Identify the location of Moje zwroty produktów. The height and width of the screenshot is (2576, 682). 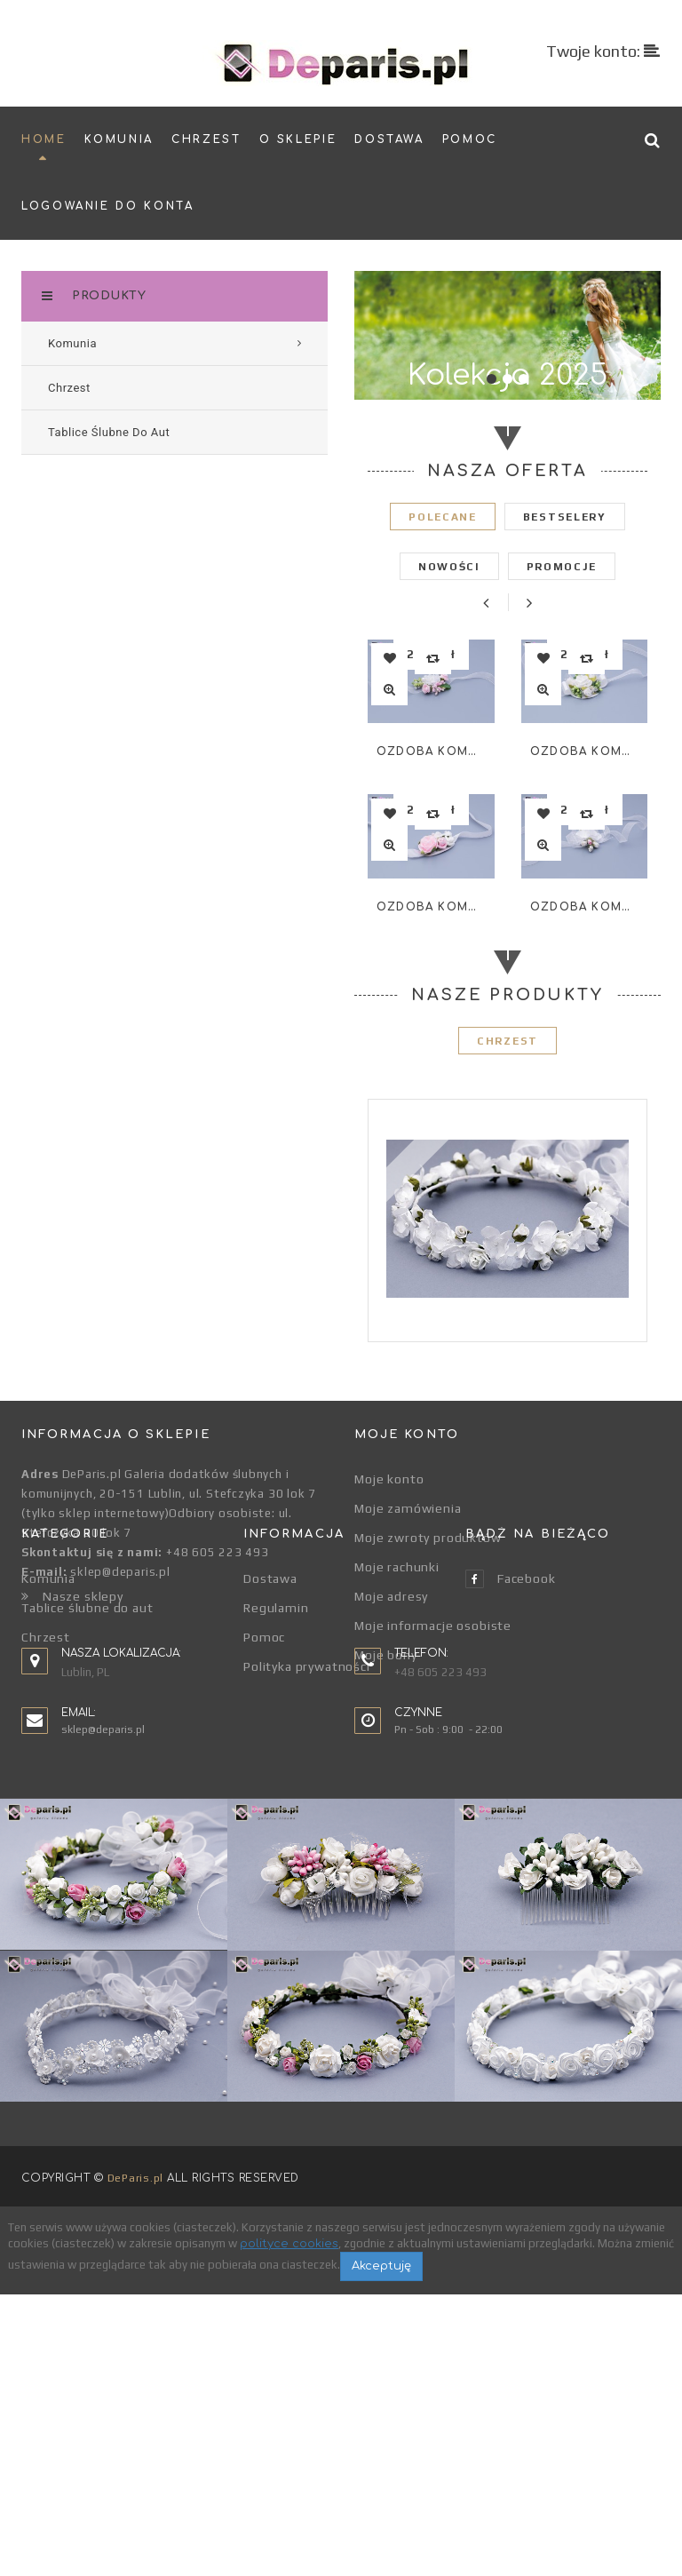
(428, 1537).